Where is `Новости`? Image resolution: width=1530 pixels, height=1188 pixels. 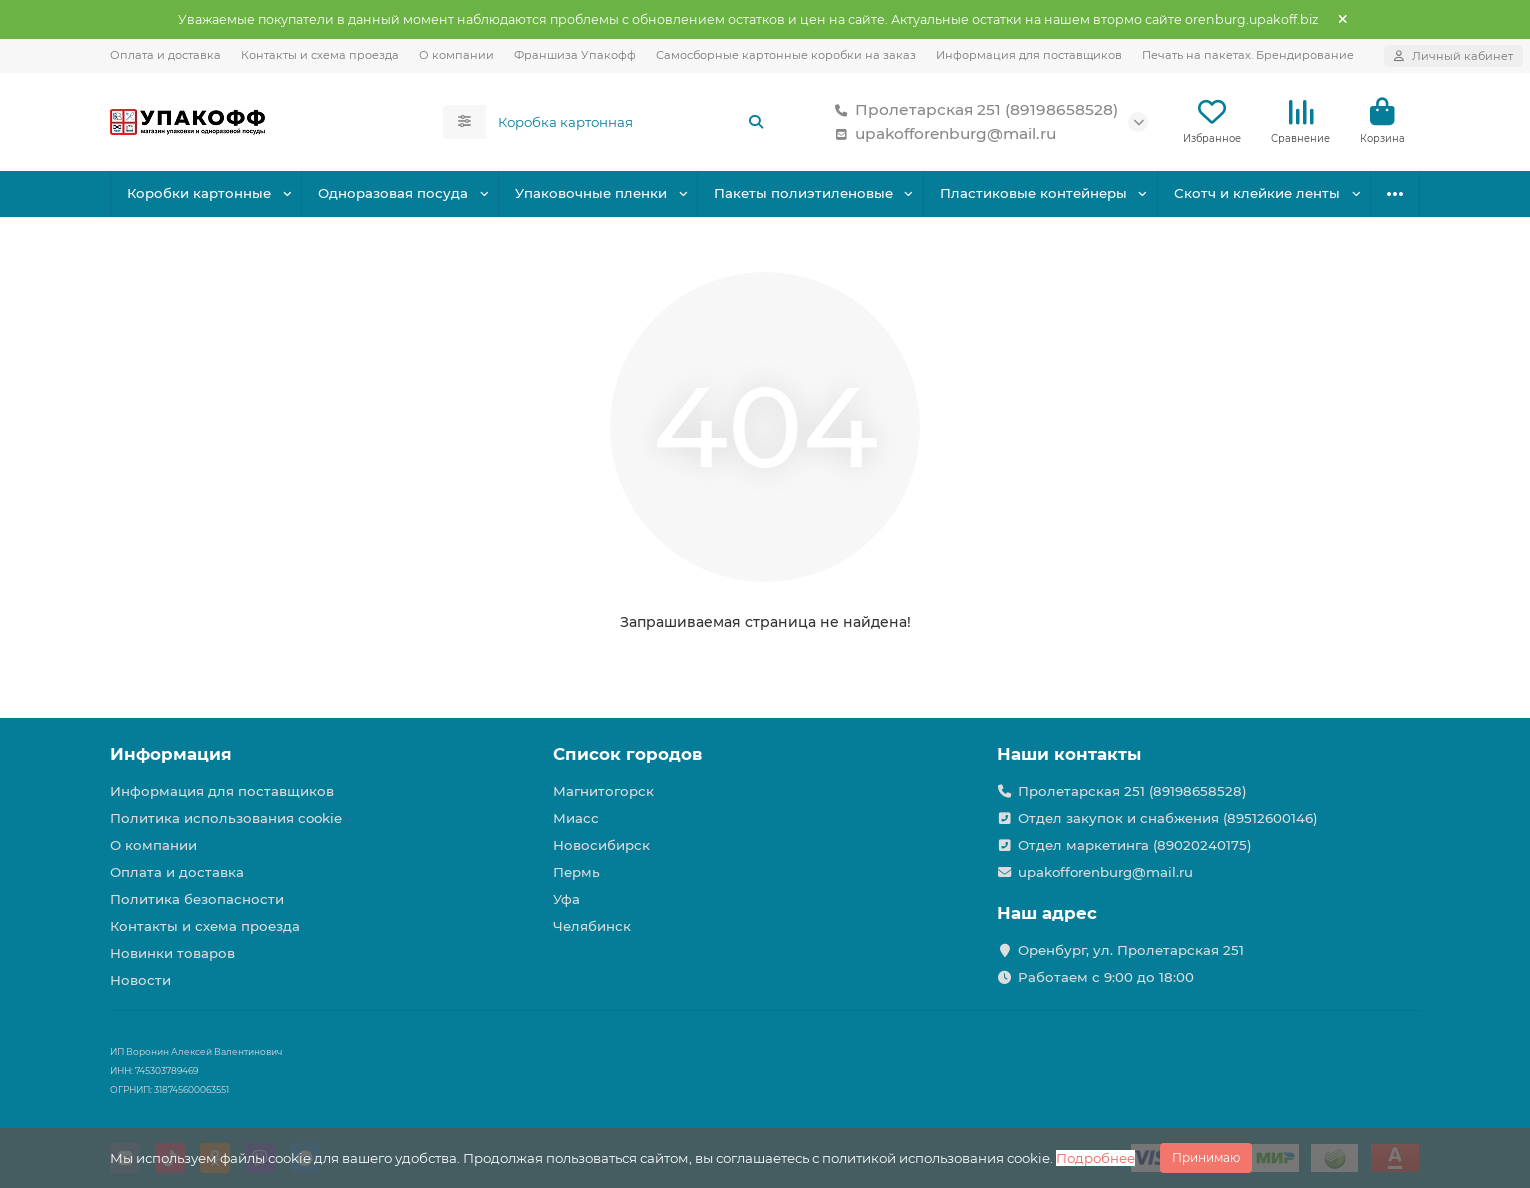
Новости is located at coordinates (140, 980).